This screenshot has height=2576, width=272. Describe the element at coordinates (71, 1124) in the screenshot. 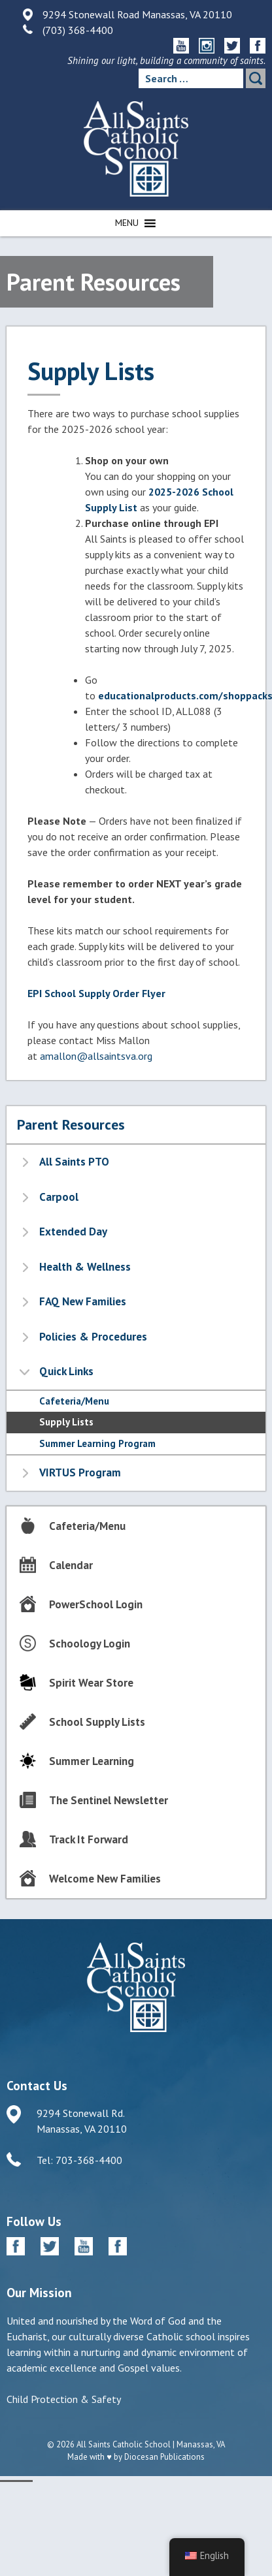

I see `Parent Resources` at that location.